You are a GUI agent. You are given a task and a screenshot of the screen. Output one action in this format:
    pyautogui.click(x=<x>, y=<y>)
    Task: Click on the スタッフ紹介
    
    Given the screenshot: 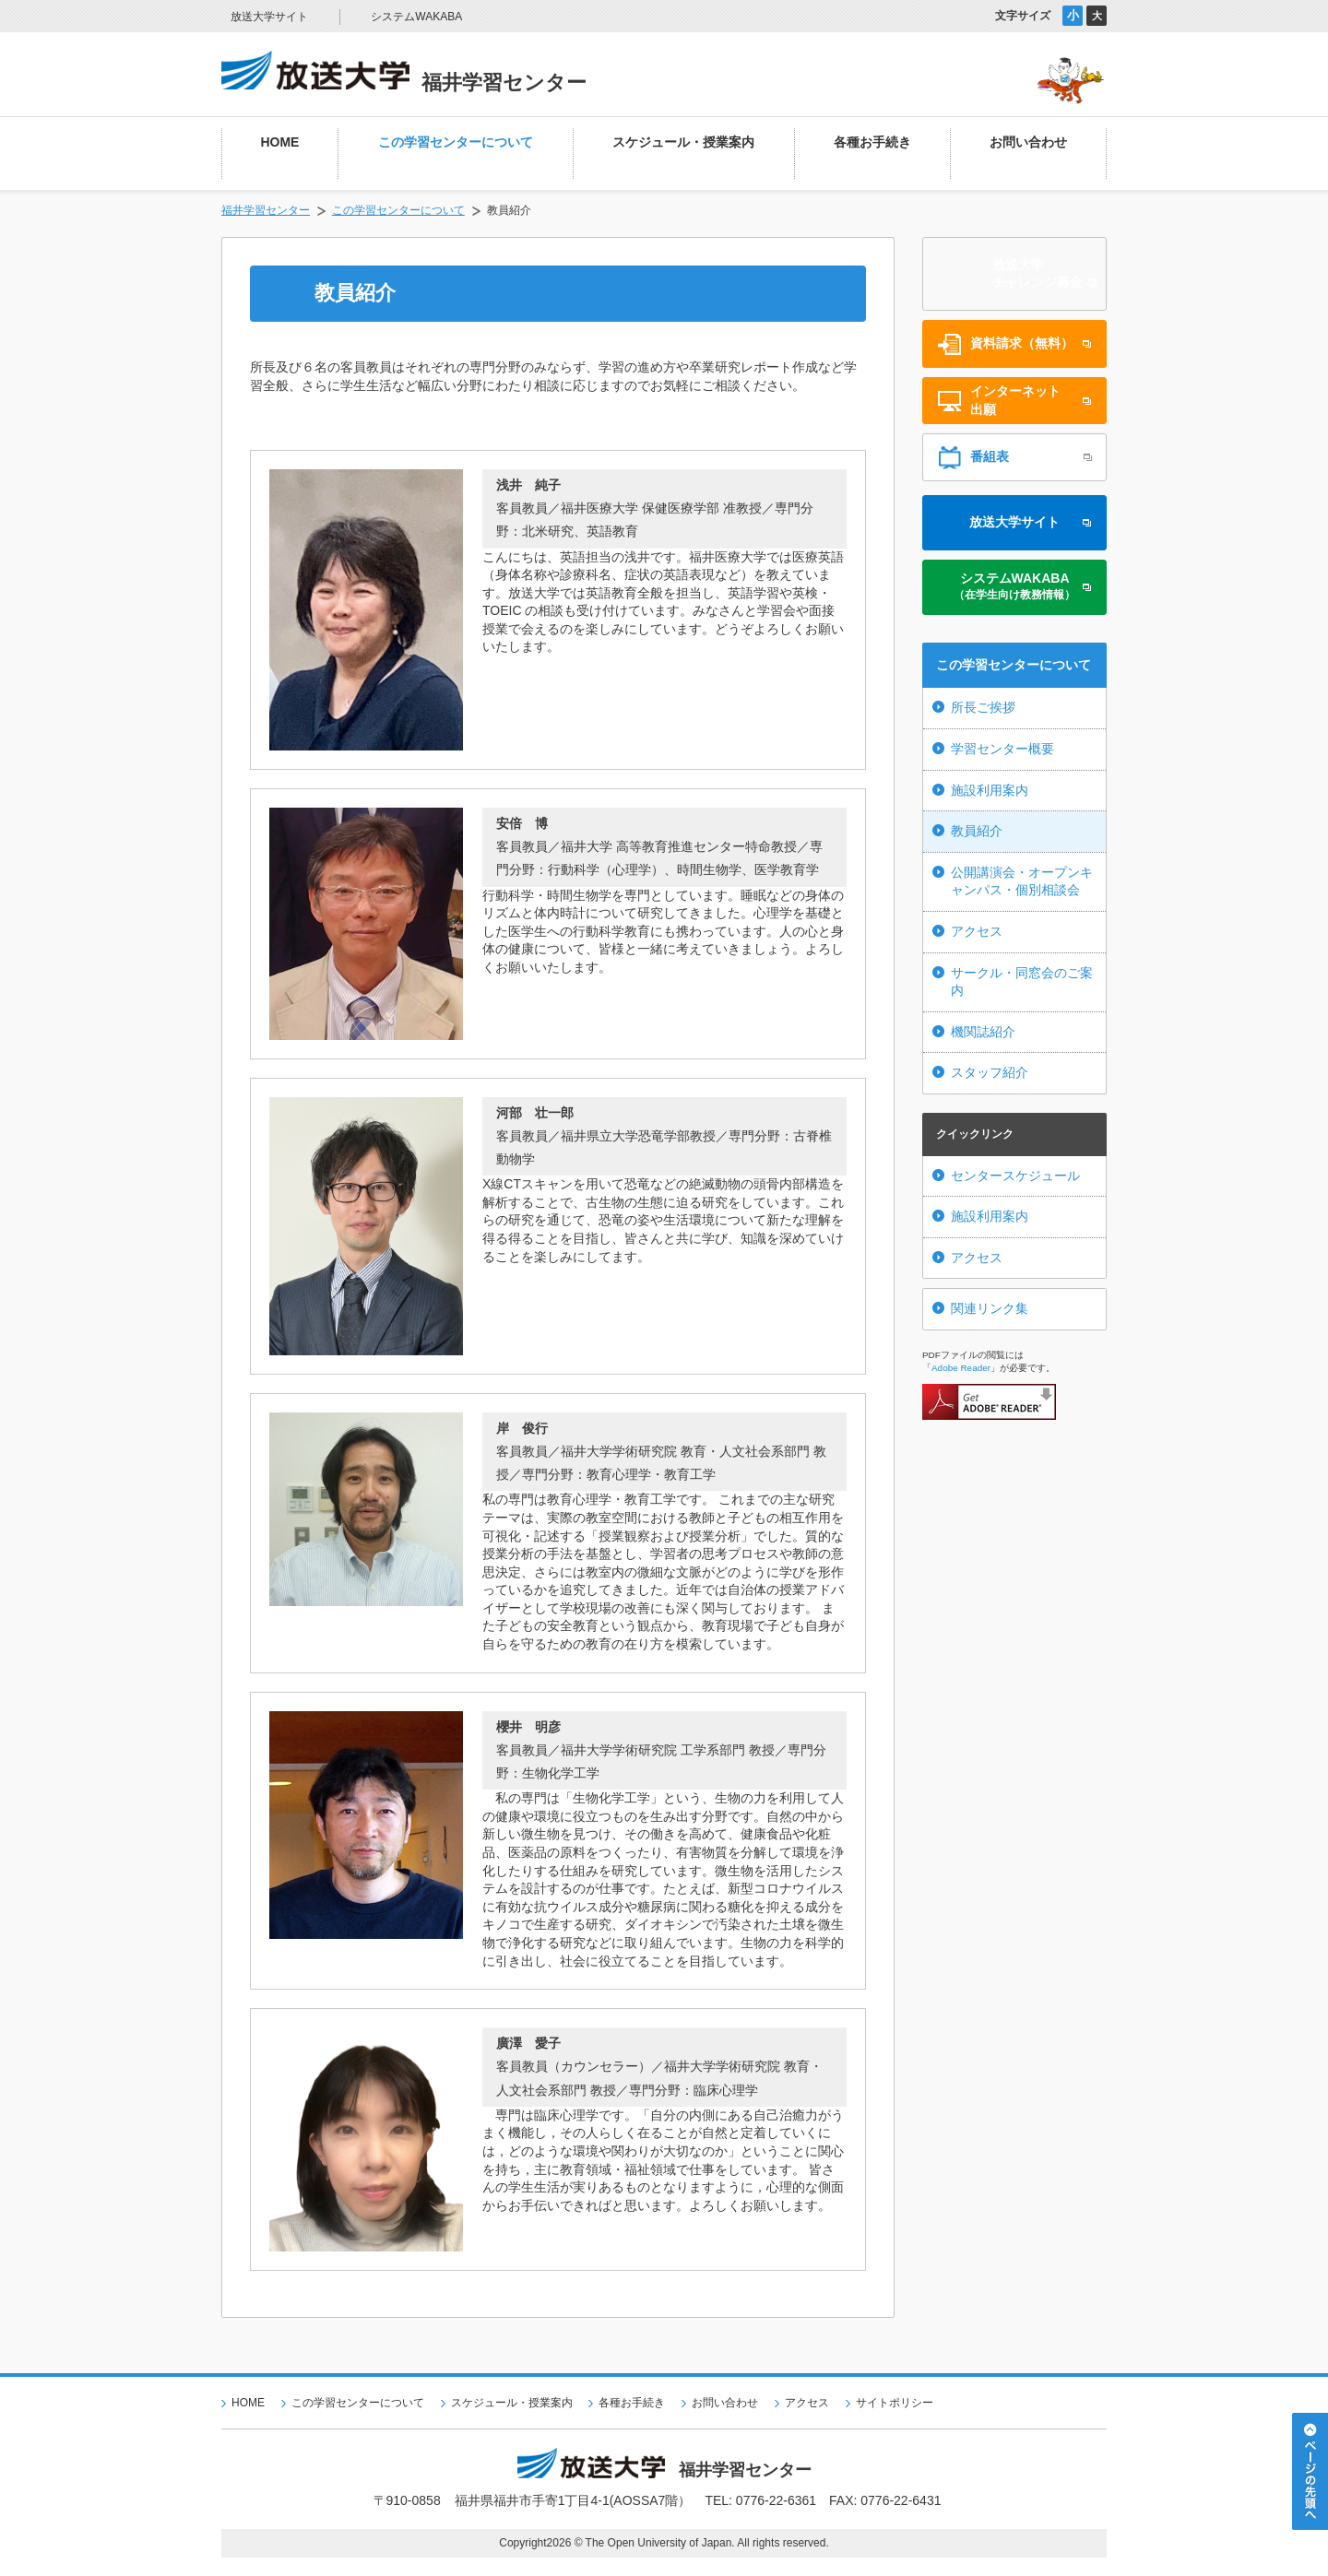 What is the action you would take?
    pyautogui.click(x=989, y=1072)
    